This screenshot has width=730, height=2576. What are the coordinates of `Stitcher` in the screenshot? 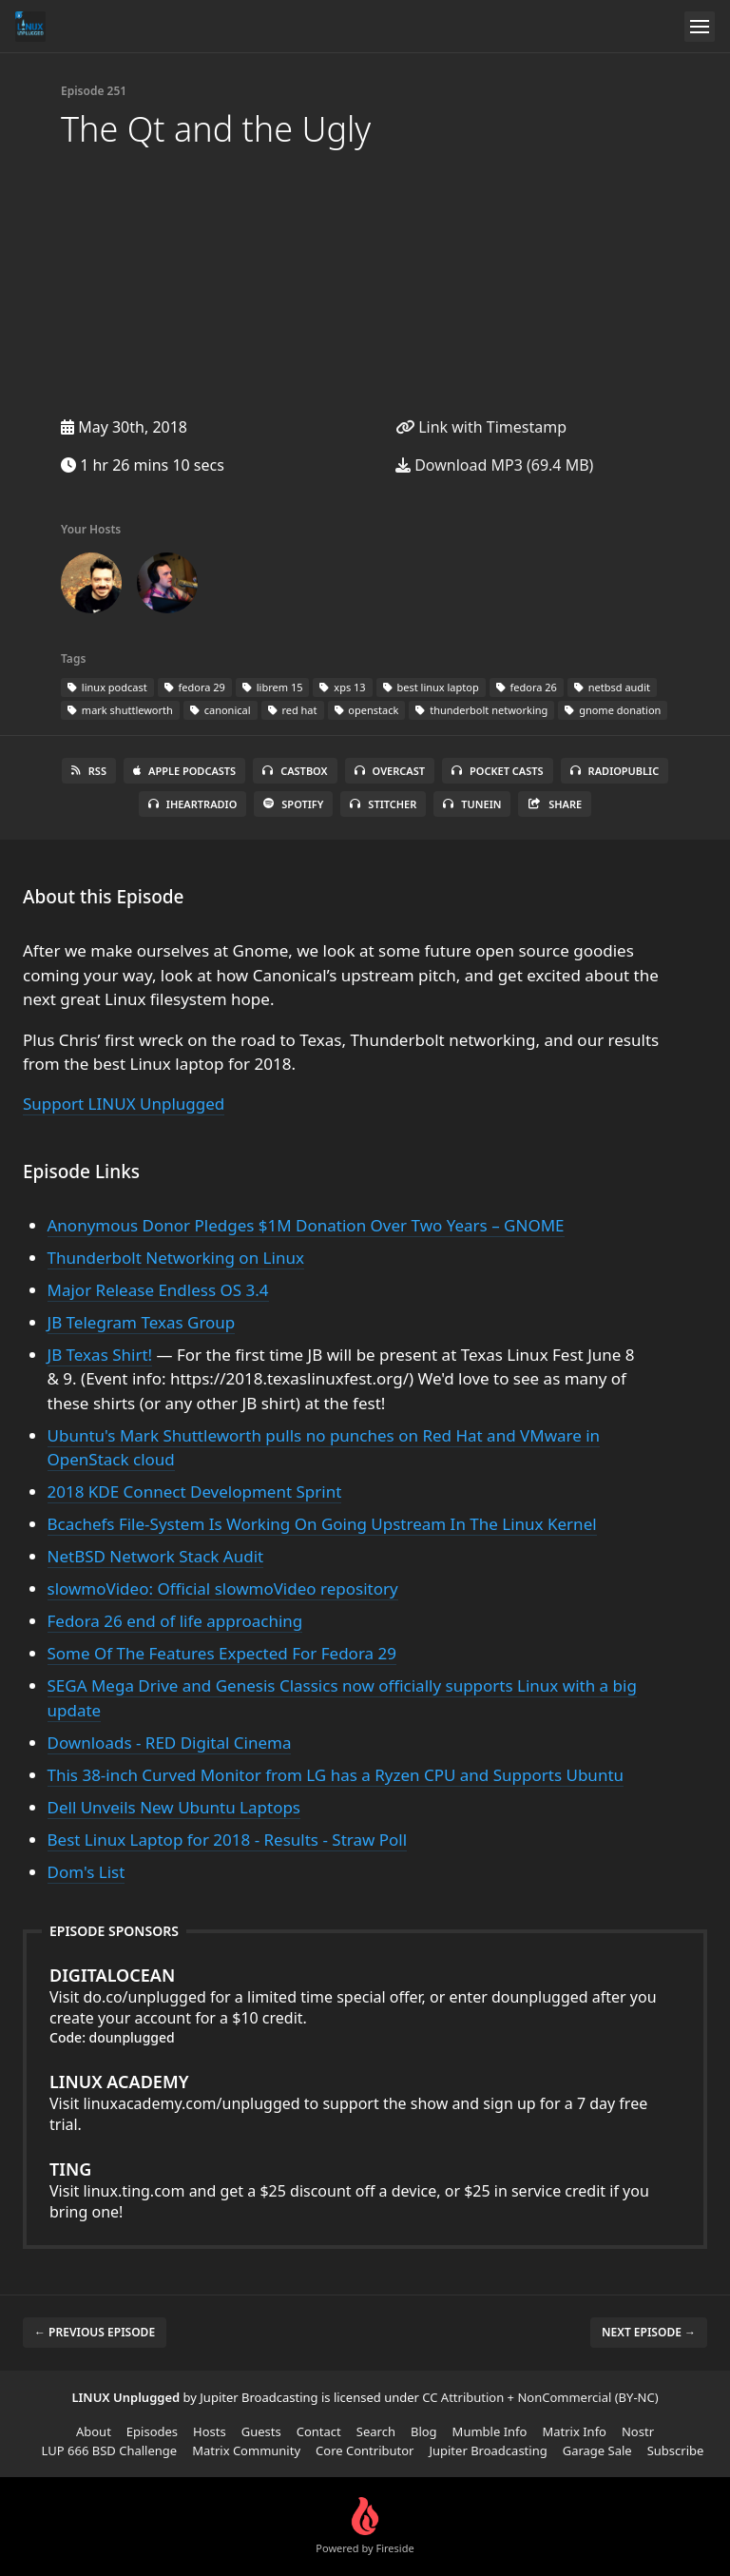 It's located at (383, 804).